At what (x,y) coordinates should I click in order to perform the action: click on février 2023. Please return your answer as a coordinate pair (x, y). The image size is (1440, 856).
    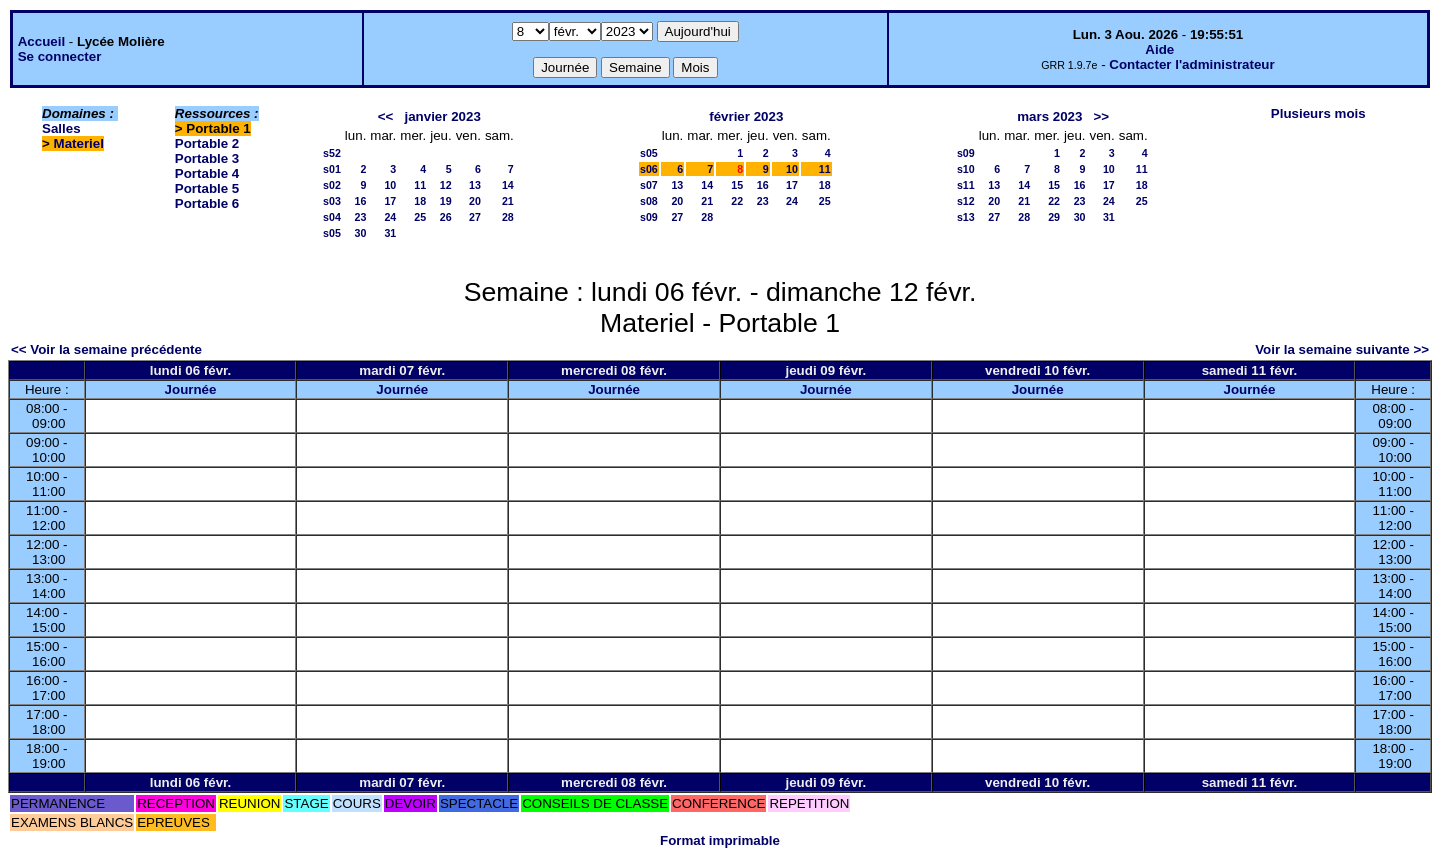
    Looking at the image, I should click on (746, 116).